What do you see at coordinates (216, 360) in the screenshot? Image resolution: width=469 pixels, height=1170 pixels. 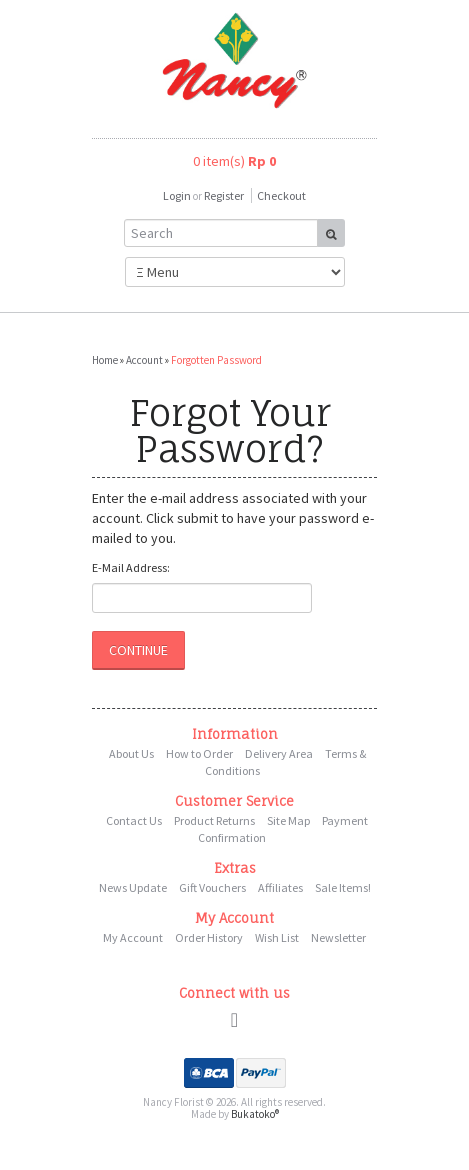 I see `Forgotten Password` at bounding box center [216, 360].